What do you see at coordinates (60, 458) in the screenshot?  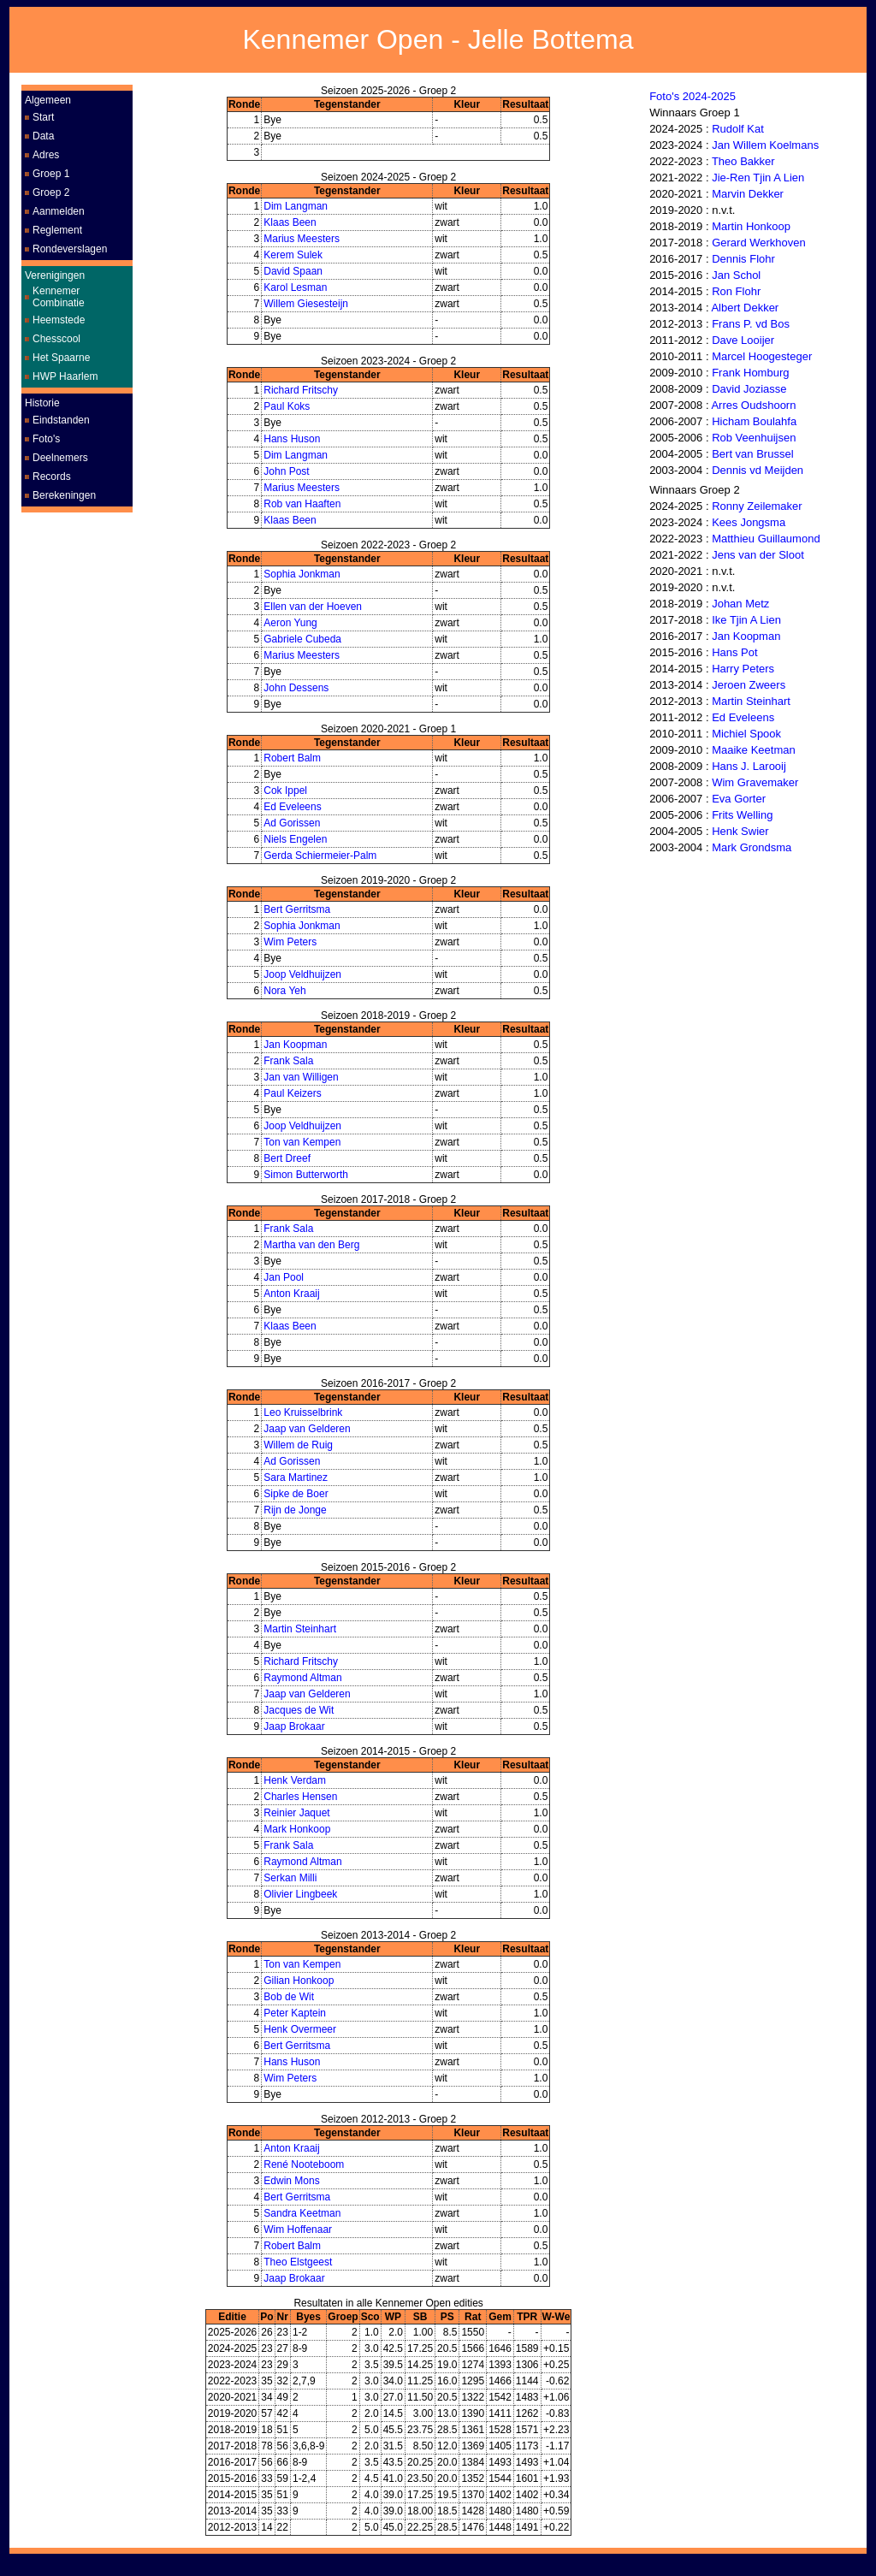 I see `Deelnemers` at bounding box center [60, 458].